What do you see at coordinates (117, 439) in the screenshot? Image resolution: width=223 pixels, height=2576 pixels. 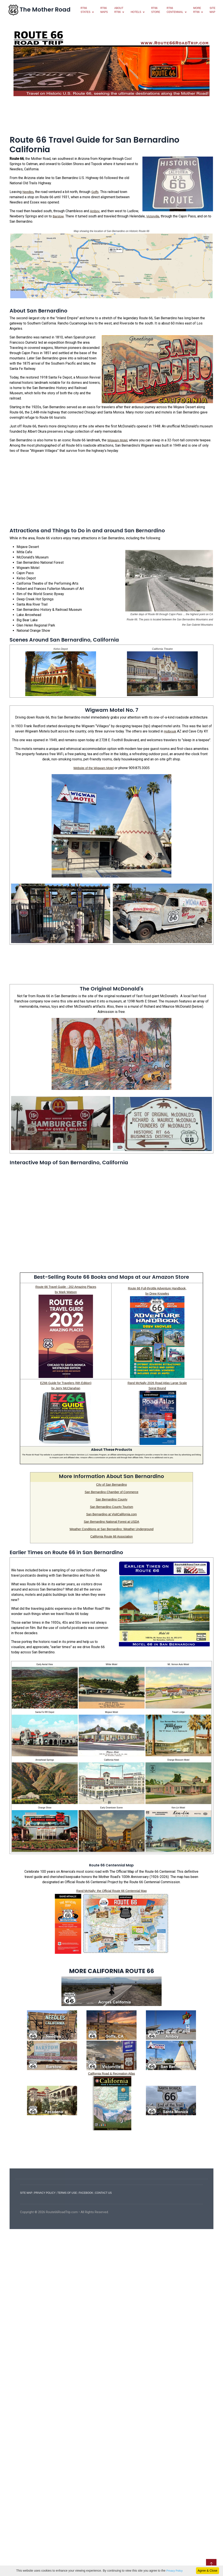 I see `Wigwam Motel` at bounding box center [117, 439].